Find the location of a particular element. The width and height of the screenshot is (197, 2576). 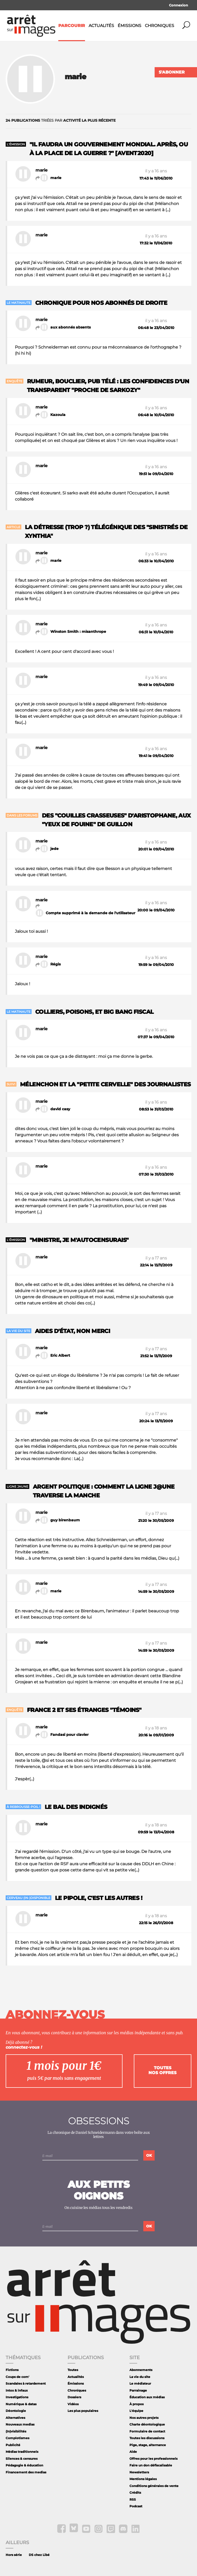

Les plus populaires is located at coordinates (83, 2411).